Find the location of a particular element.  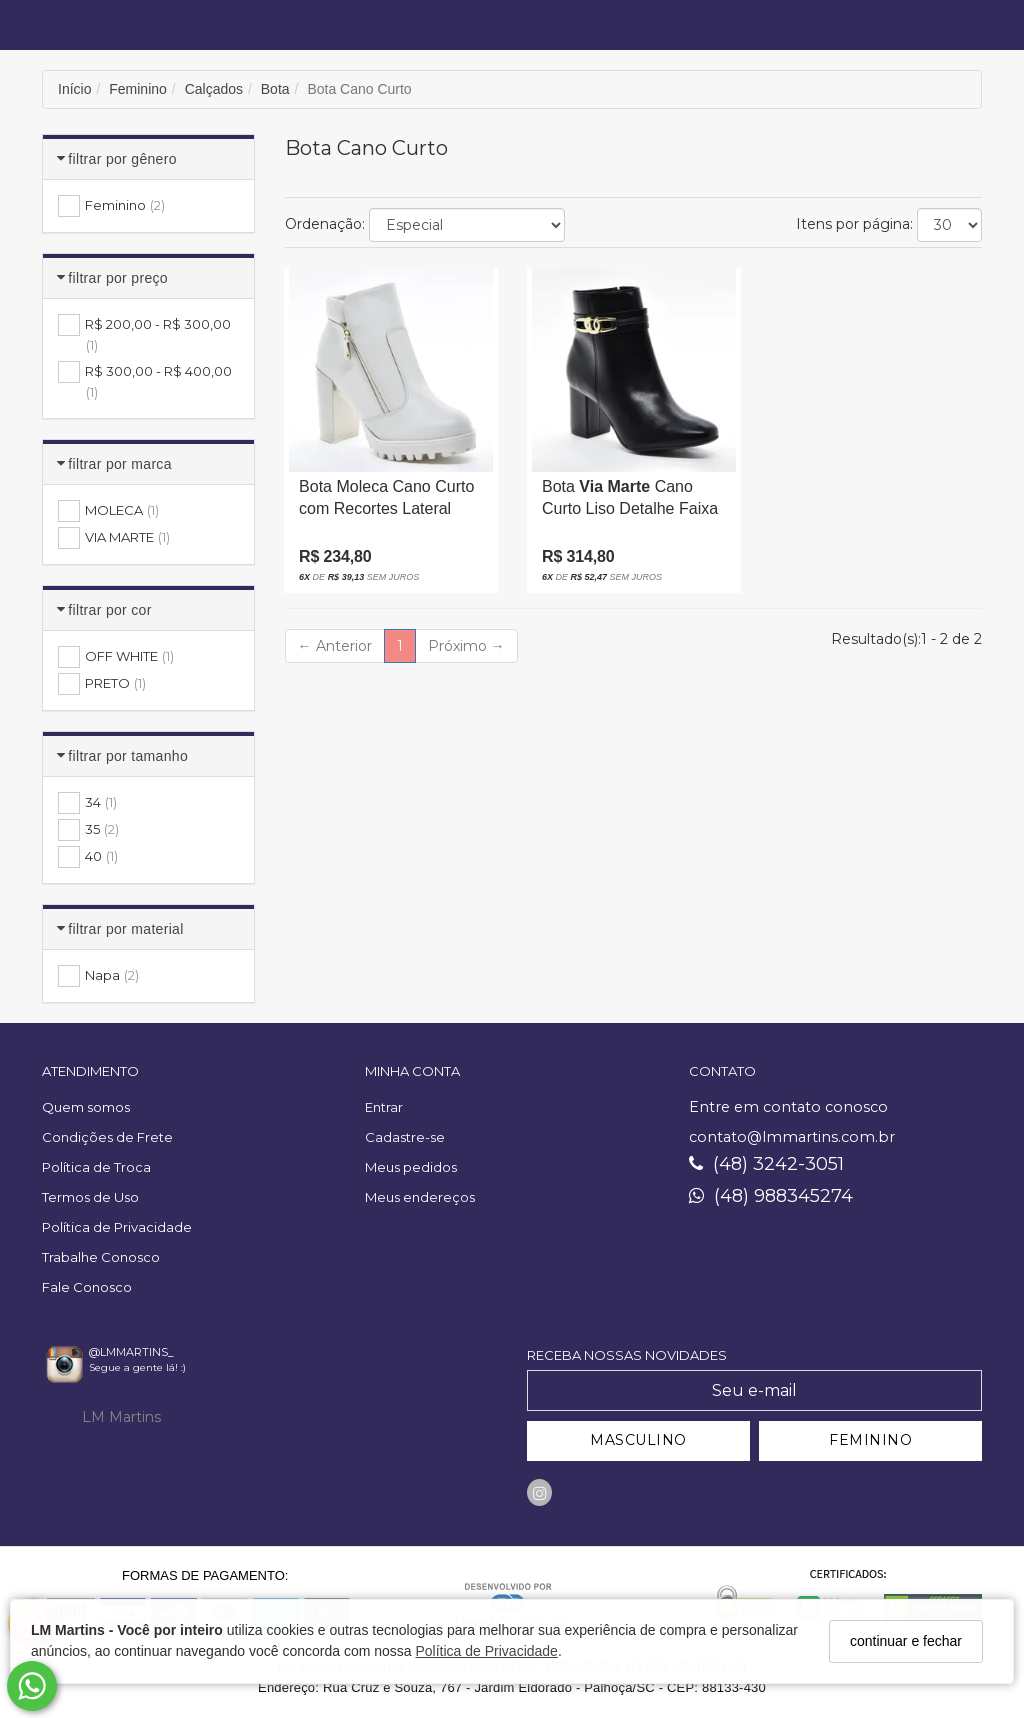

LM Martins is located at coordinates (121, 1417).